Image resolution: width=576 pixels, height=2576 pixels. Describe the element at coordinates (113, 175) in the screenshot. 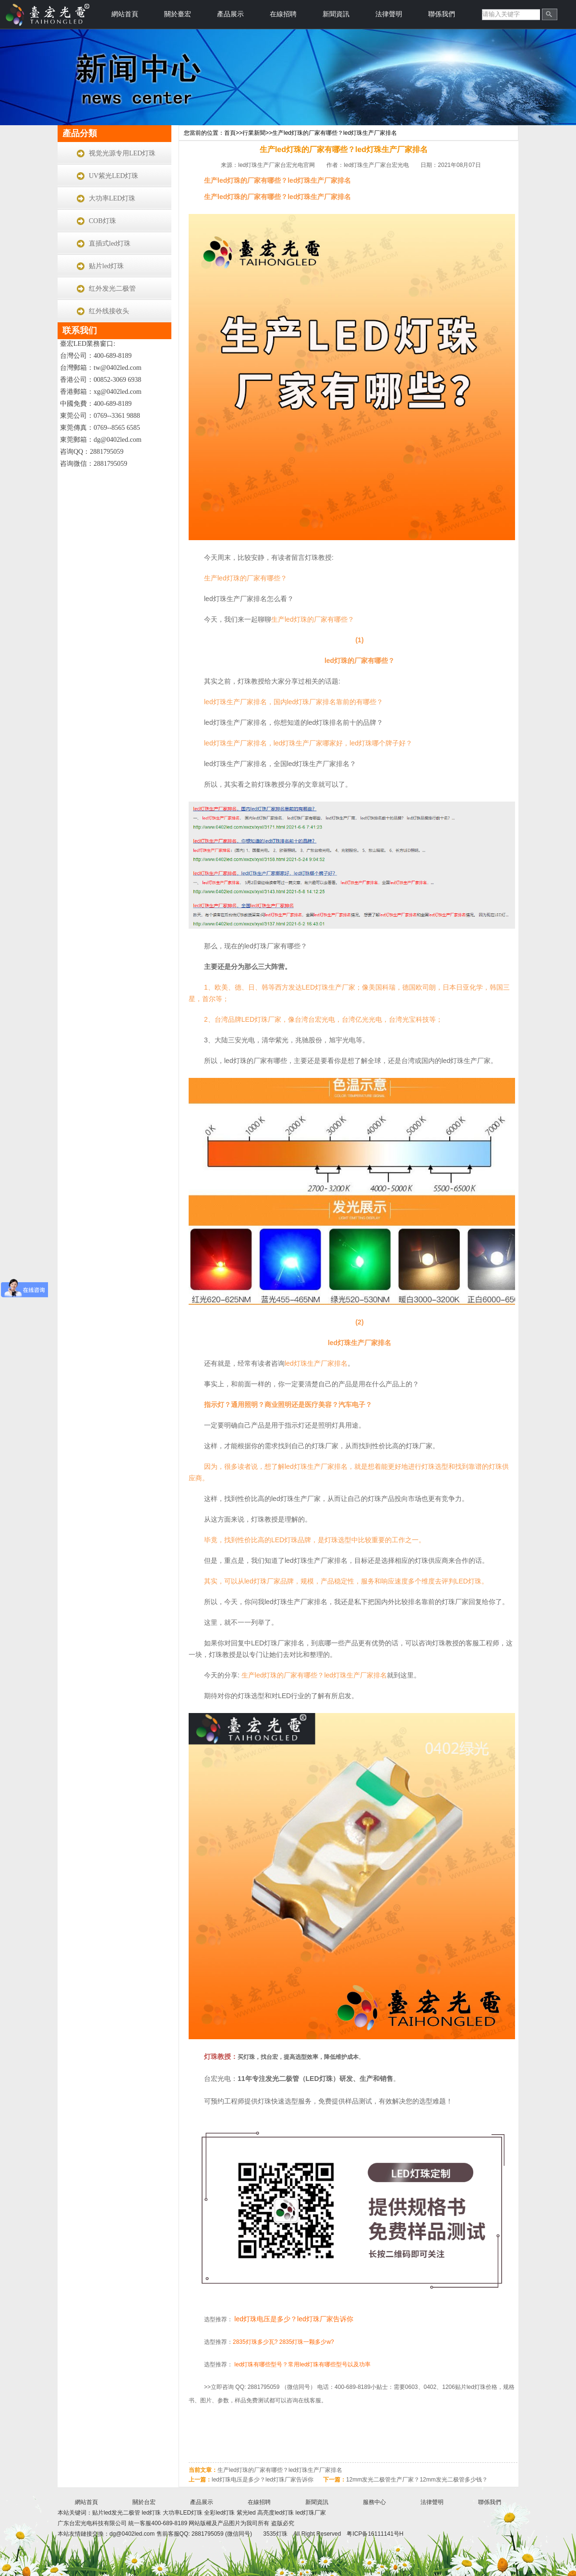

I see `UV紫光LED灯珠` at that location.